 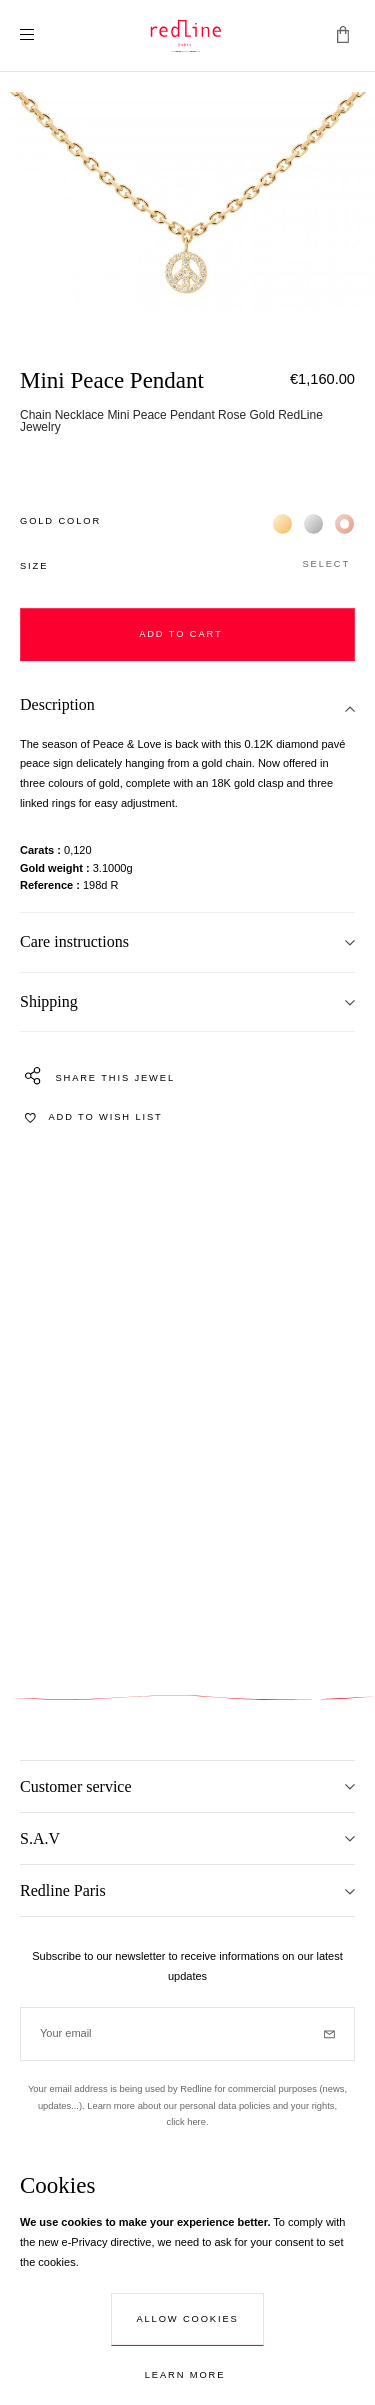 What do you see at coordinates (63, 1890) in the screenshot?
I see `Redline Paris [tab]` at bounding box center [63, 1890].